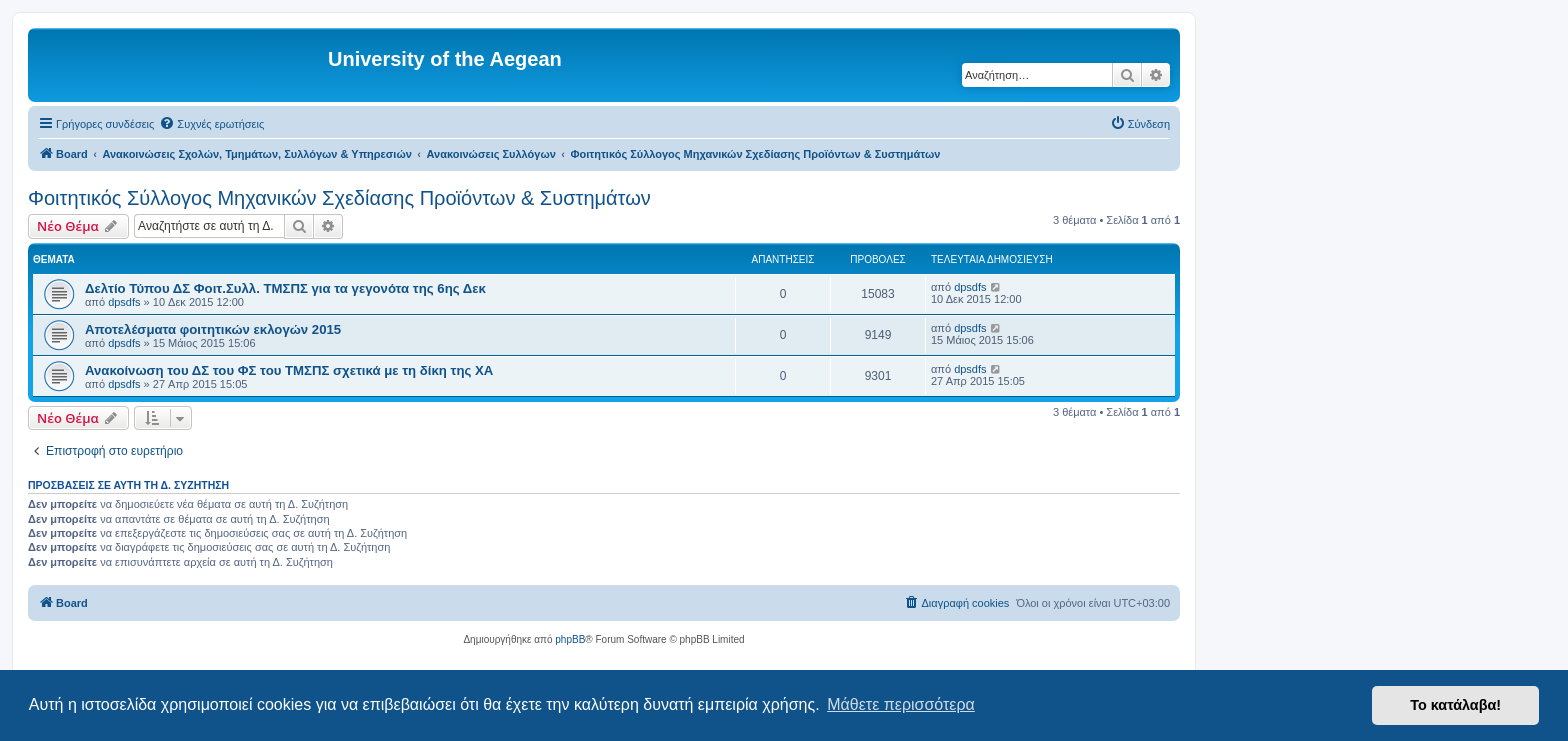 This screenshot has width=1568, height=741. Describe the element at coordinates (124, 302) in the screenshot. I see `dpsdfs` at that location.